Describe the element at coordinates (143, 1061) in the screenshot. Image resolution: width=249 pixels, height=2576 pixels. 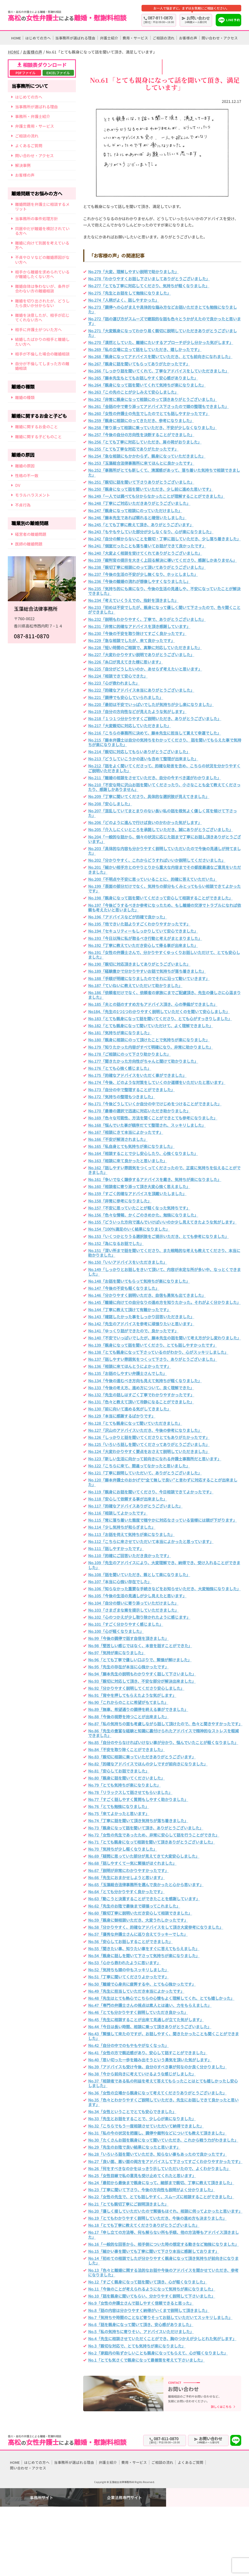
I see `No.177「聞きたかった方向性がちゃんと聞けて助かりました」` at that location.